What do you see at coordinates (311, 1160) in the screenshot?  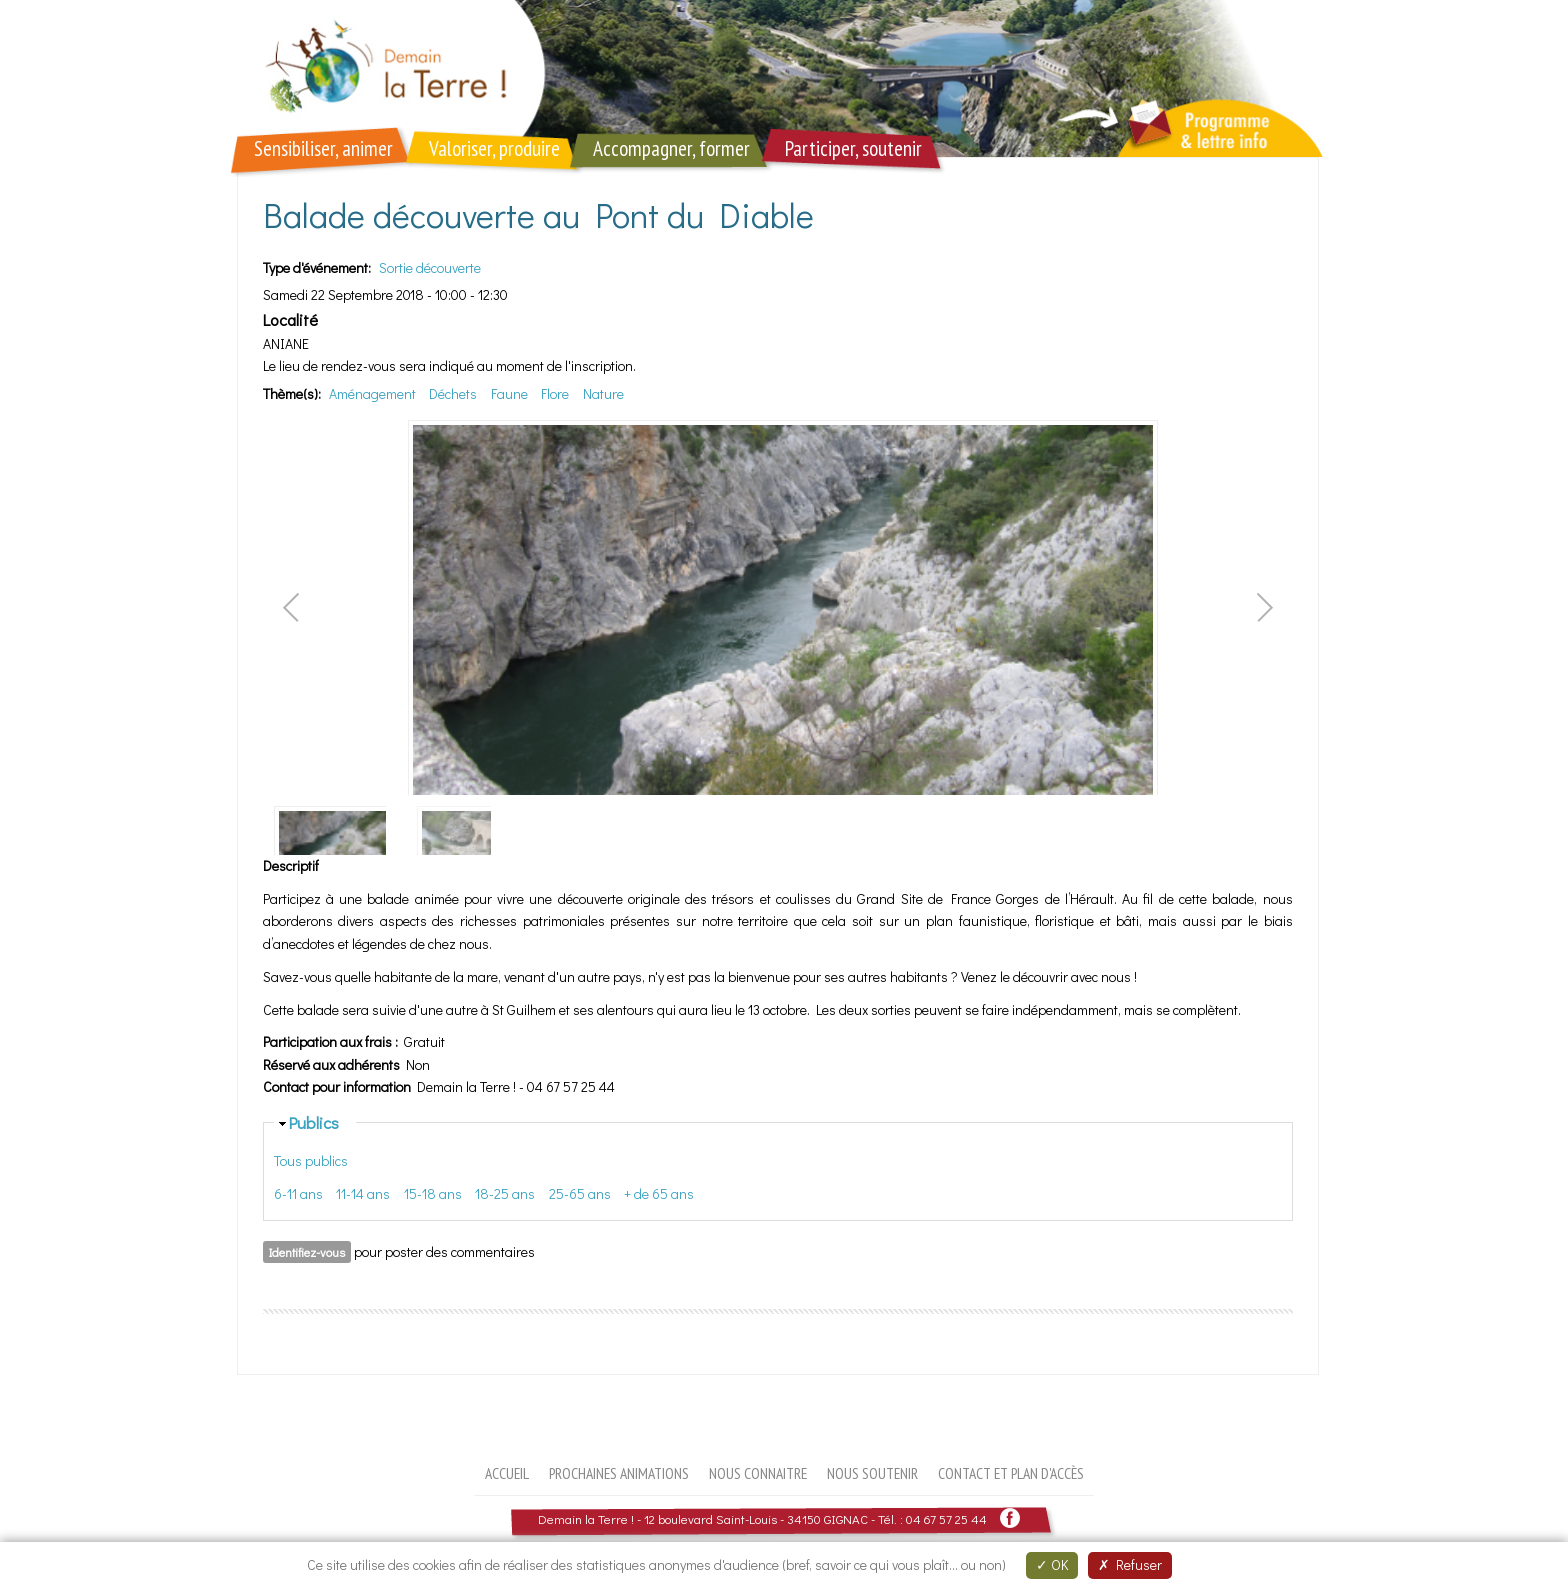 I see `Tous publics` at bounding box center [311, 1160].